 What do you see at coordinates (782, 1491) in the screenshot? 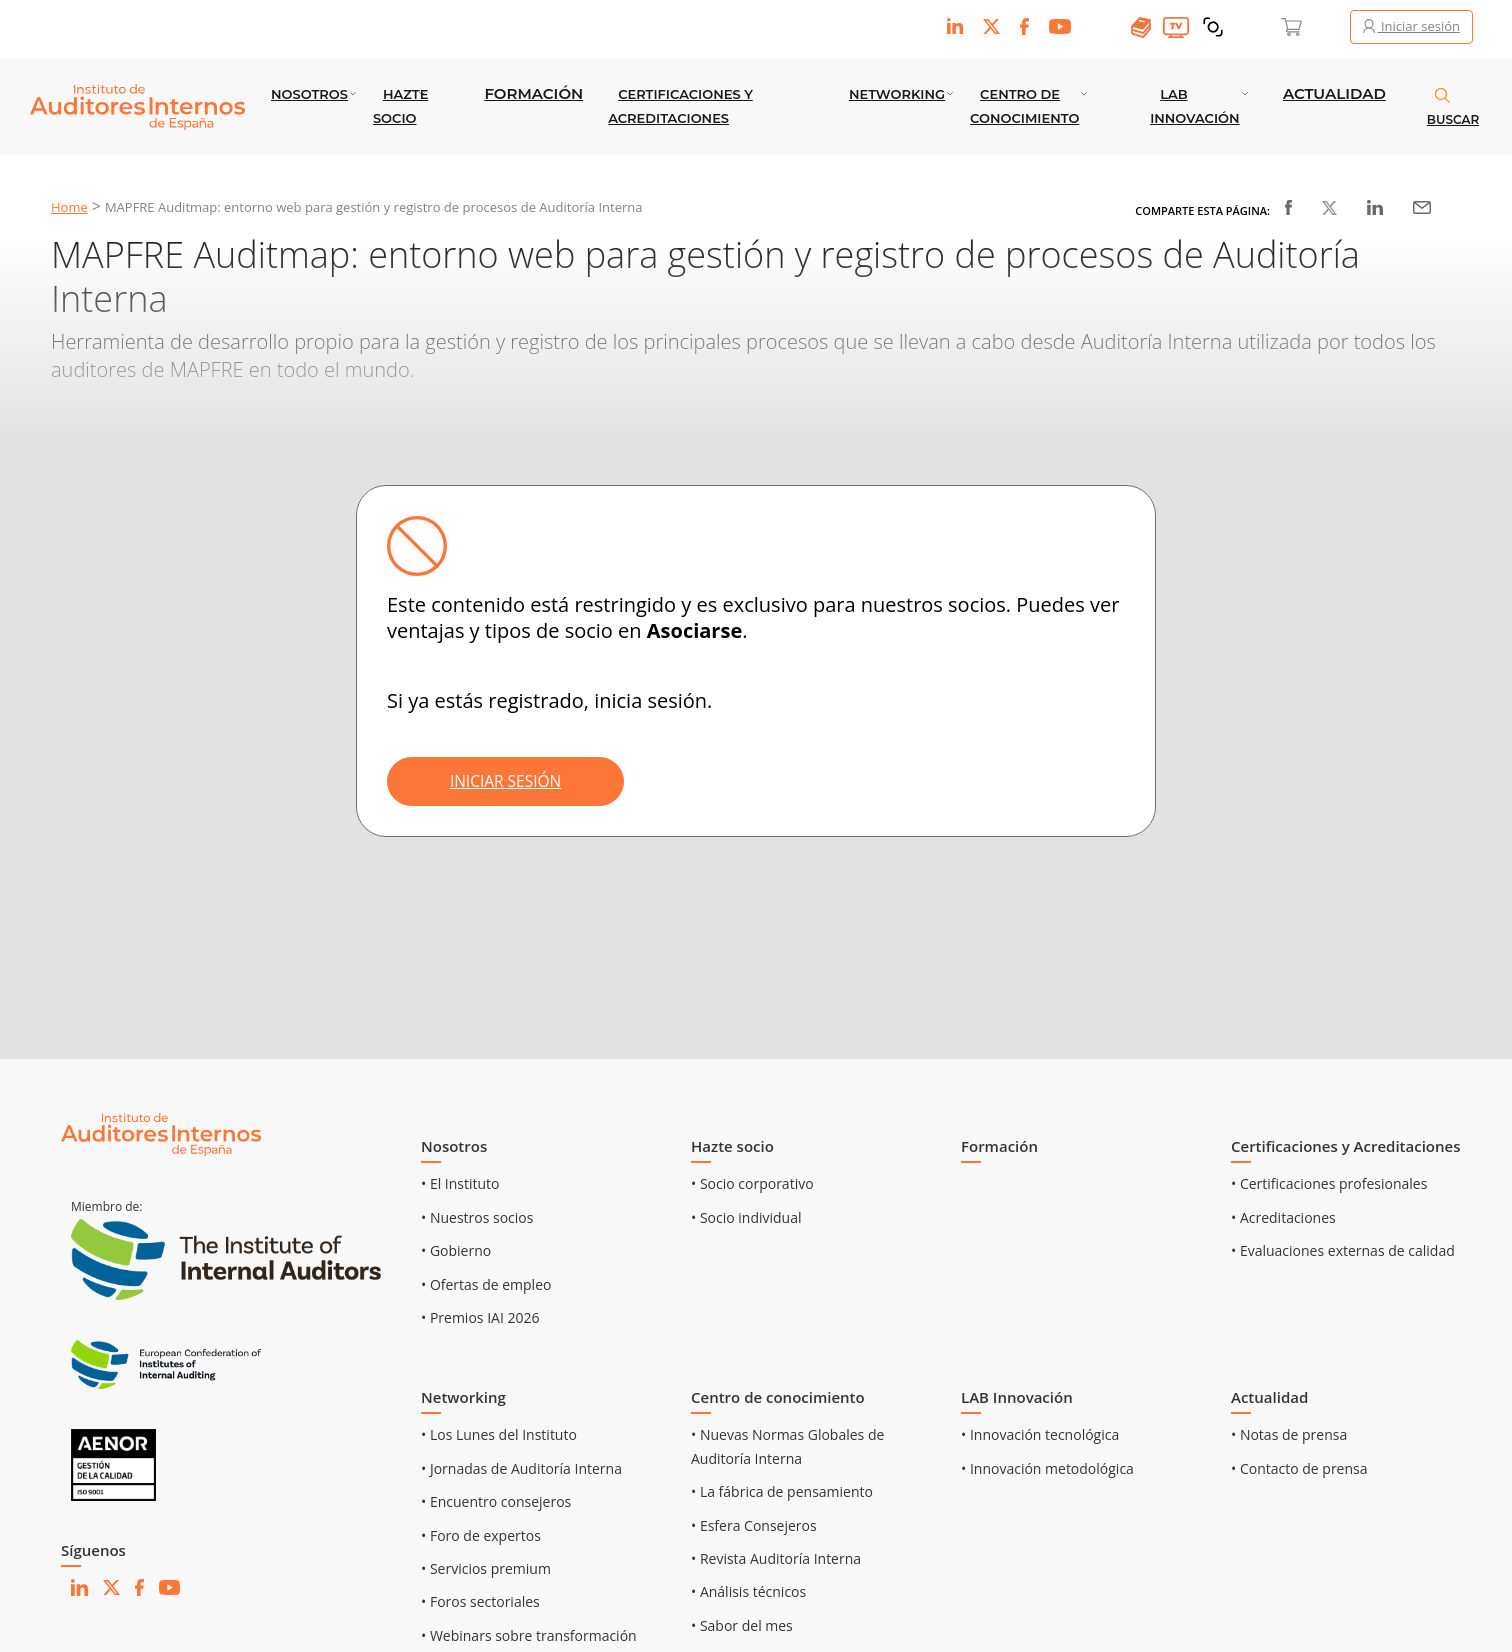
I see `• La fábrica de pensamiento` at bounding box center [782, 1491].